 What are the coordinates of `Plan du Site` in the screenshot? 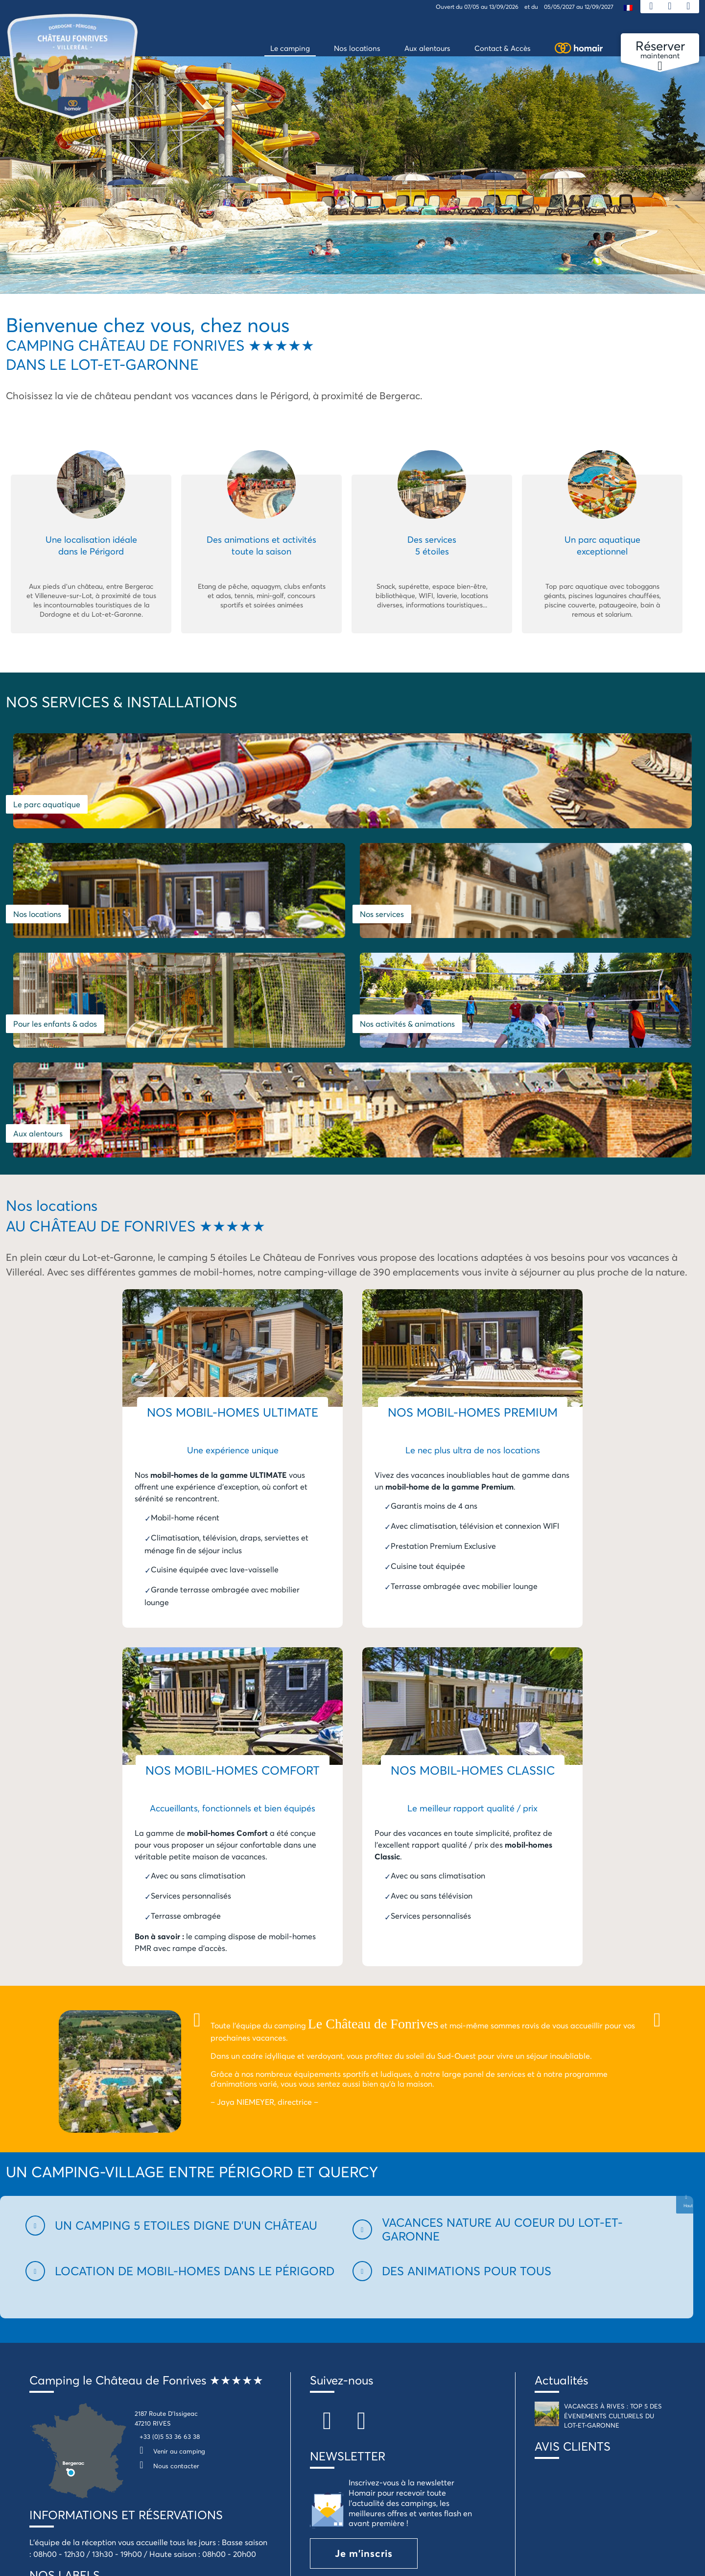 It's located at (39, 2490).